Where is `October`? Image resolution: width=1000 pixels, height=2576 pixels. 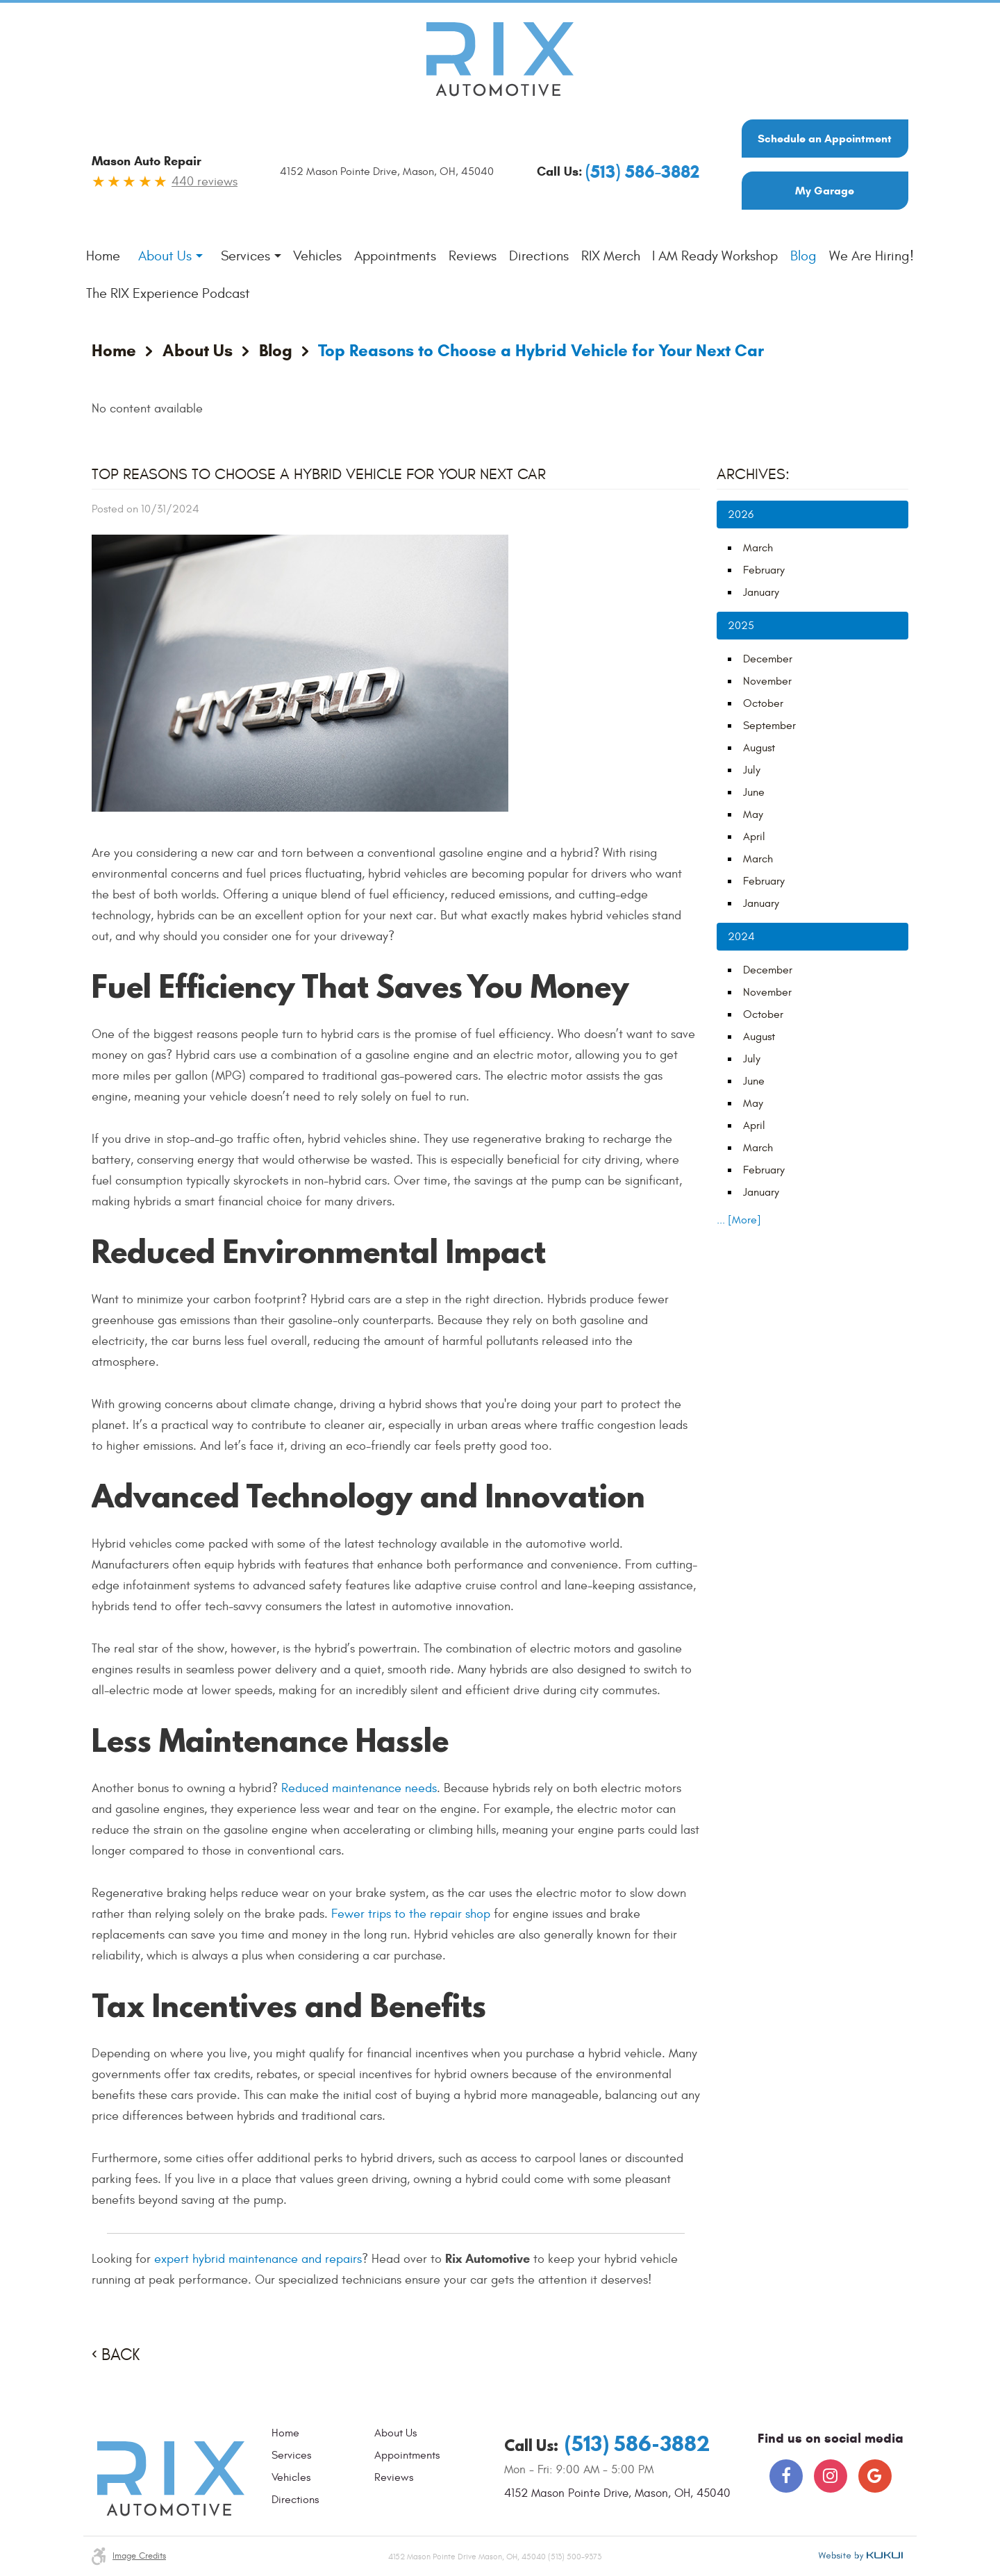 October is located at coordinates (763, 703).